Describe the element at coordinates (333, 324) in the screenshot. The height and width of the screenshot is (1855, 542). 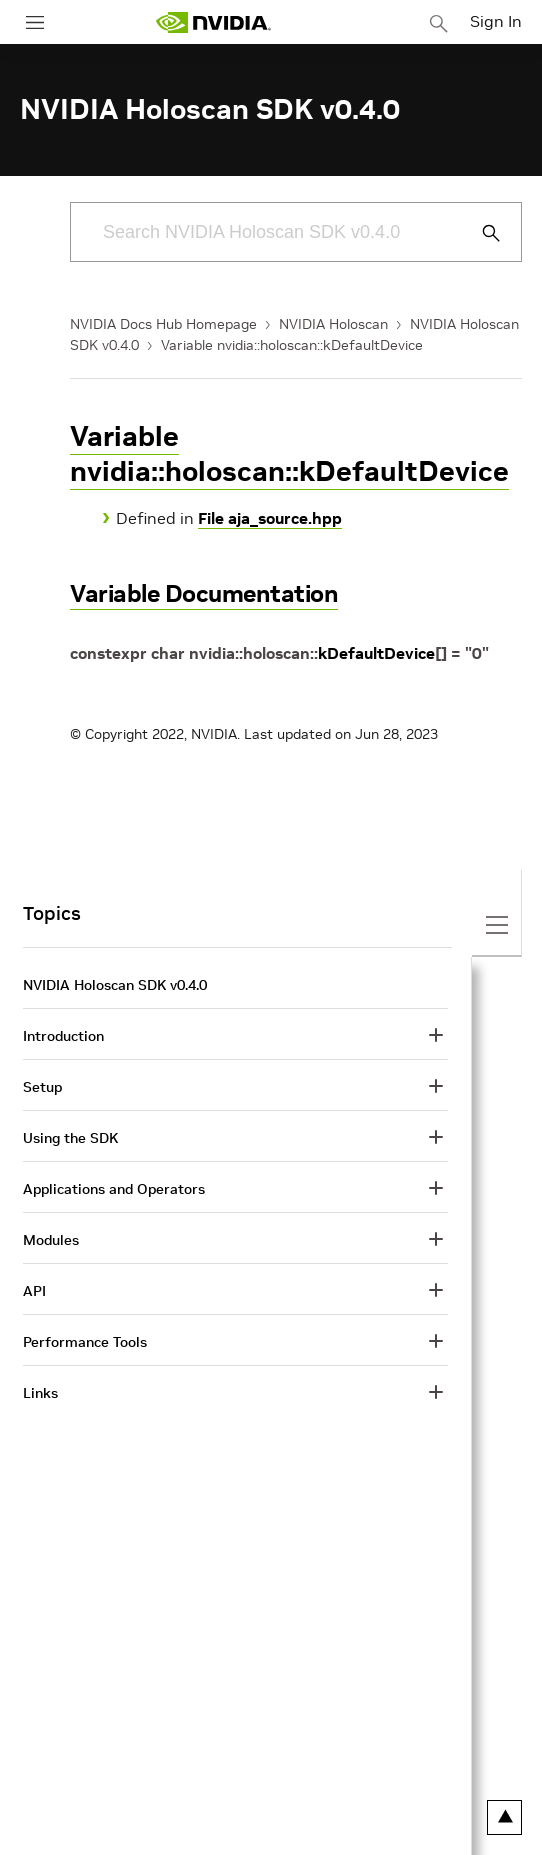
I see `NVIDIA Holoscan` at that location.